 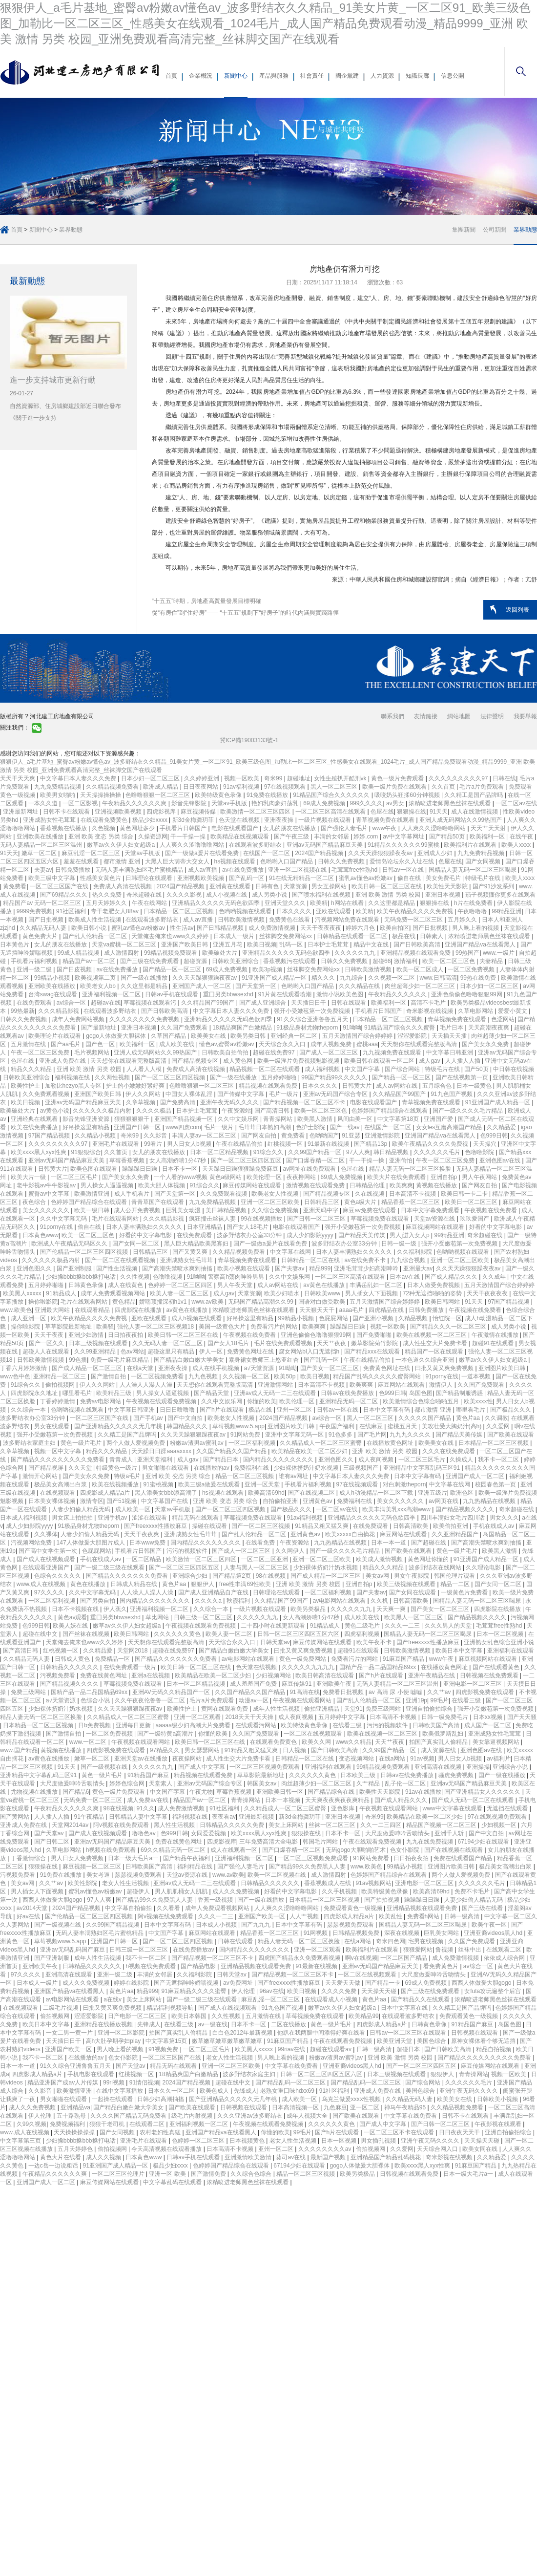 I want to click on 国产成人在线视频观看, so click(x=47, y=1559).